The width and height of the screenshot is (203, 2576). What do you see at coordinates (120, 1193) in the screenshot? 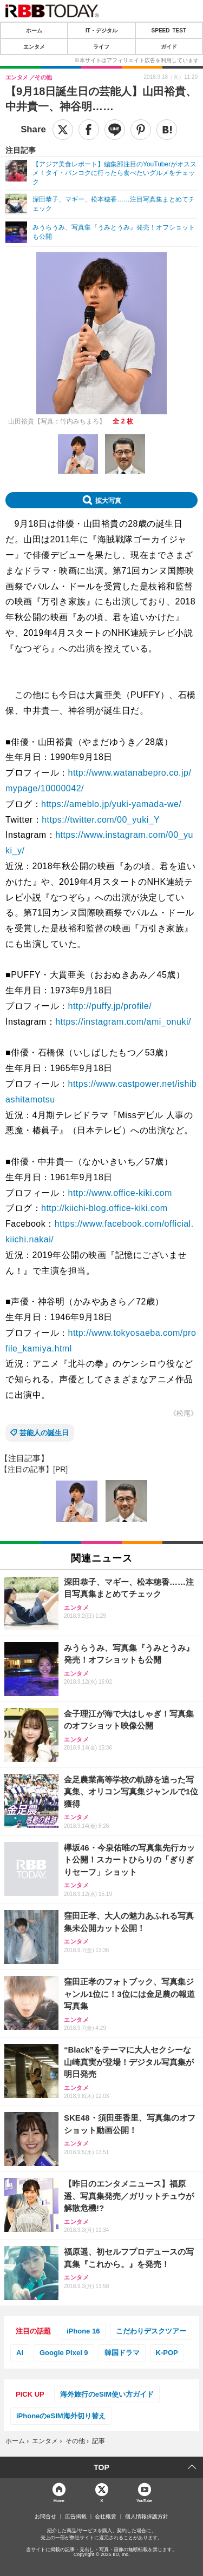
I see `http://www.office-kiki.com` at bounding box center [120, 1193].